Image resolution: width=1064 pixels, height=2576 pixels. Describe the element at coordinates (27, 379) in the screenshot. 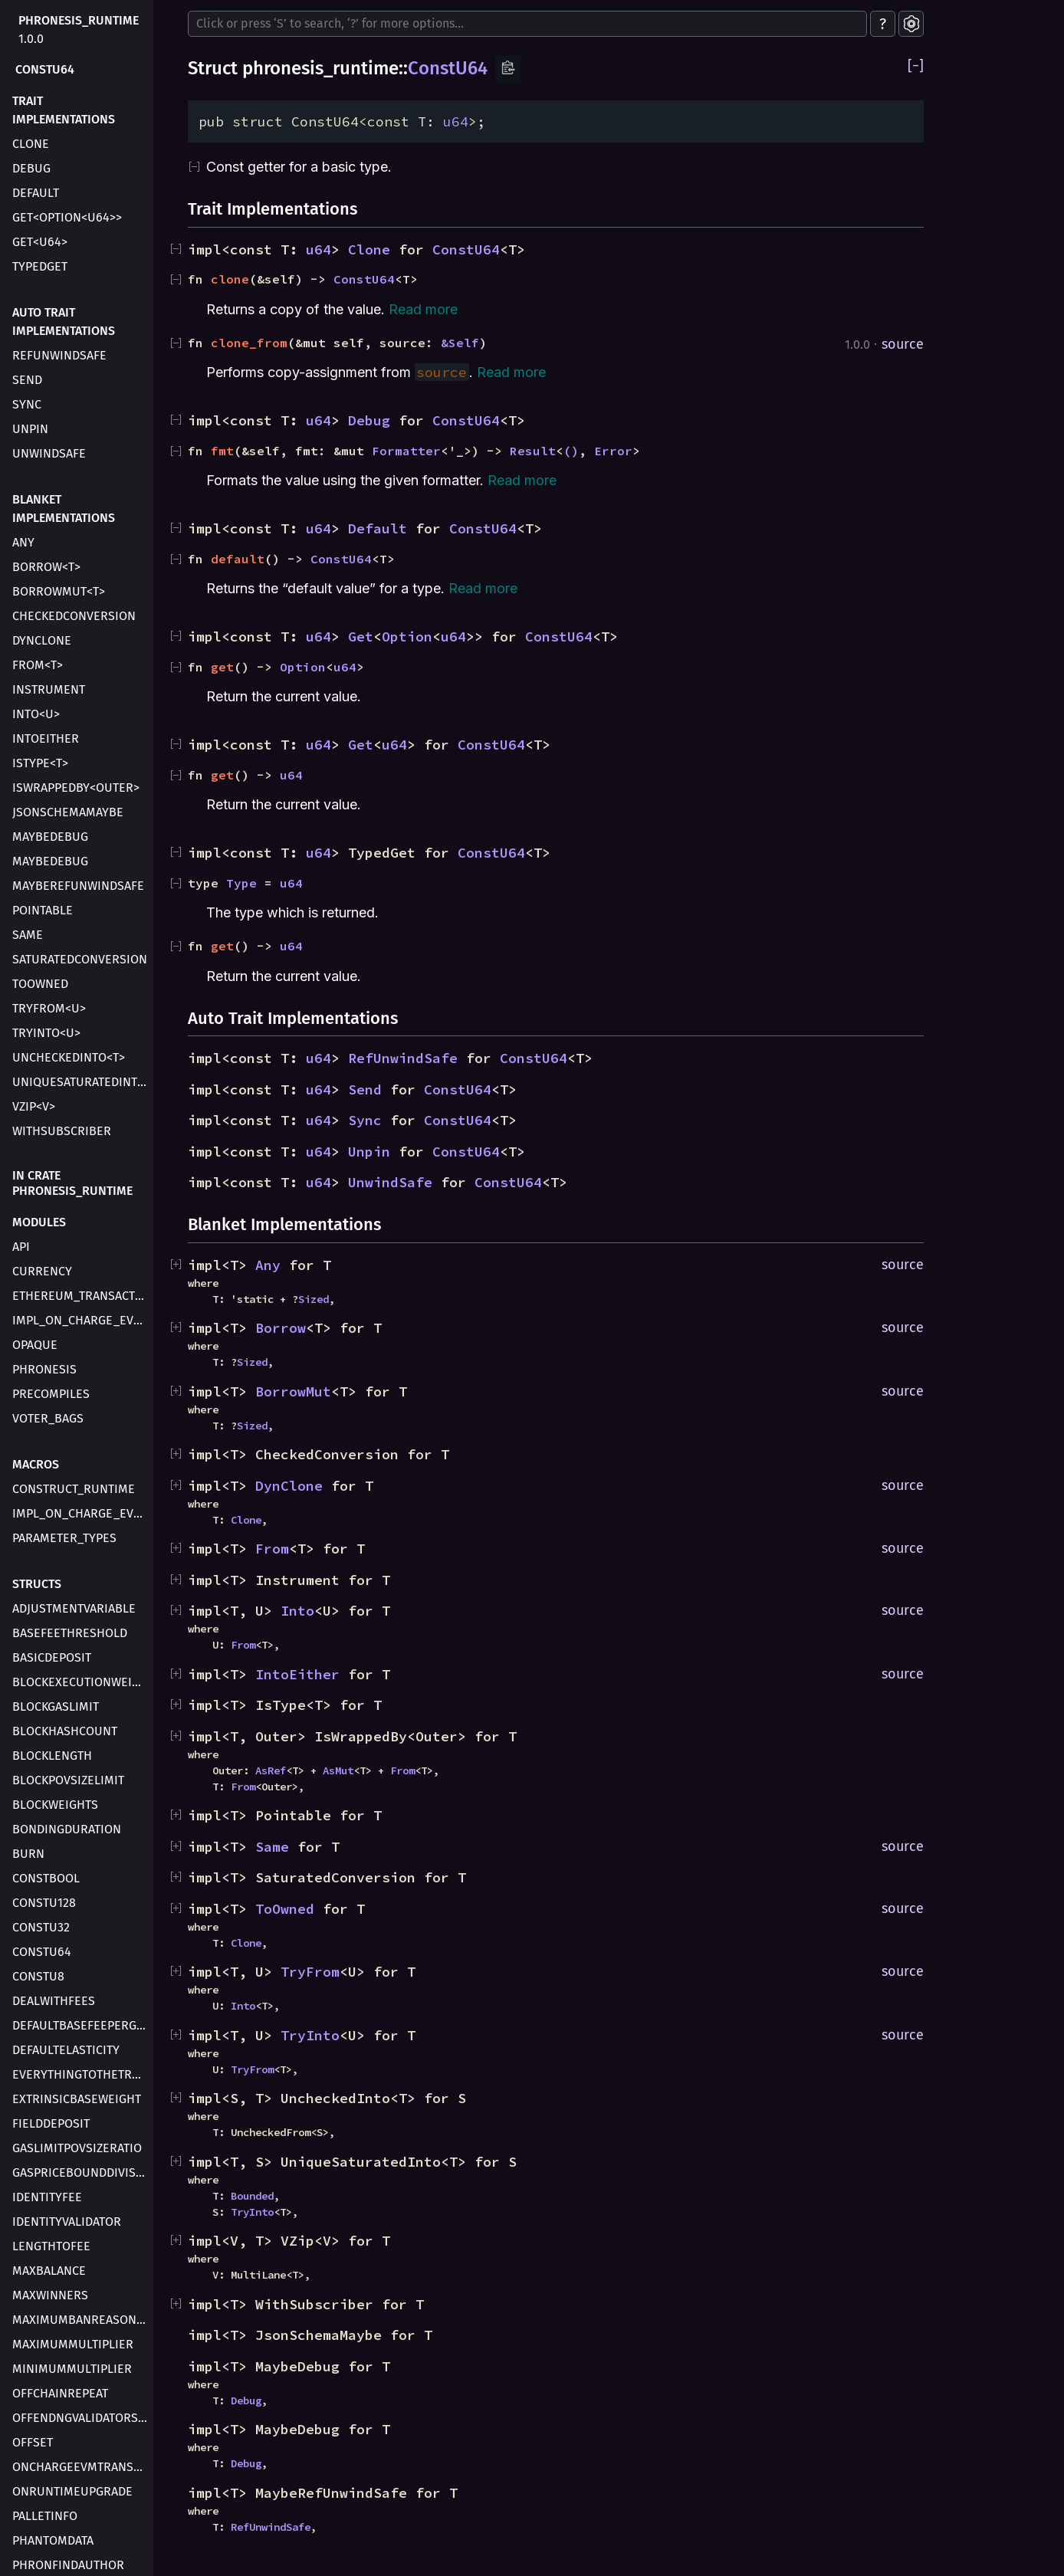

I see `Send` at that location.